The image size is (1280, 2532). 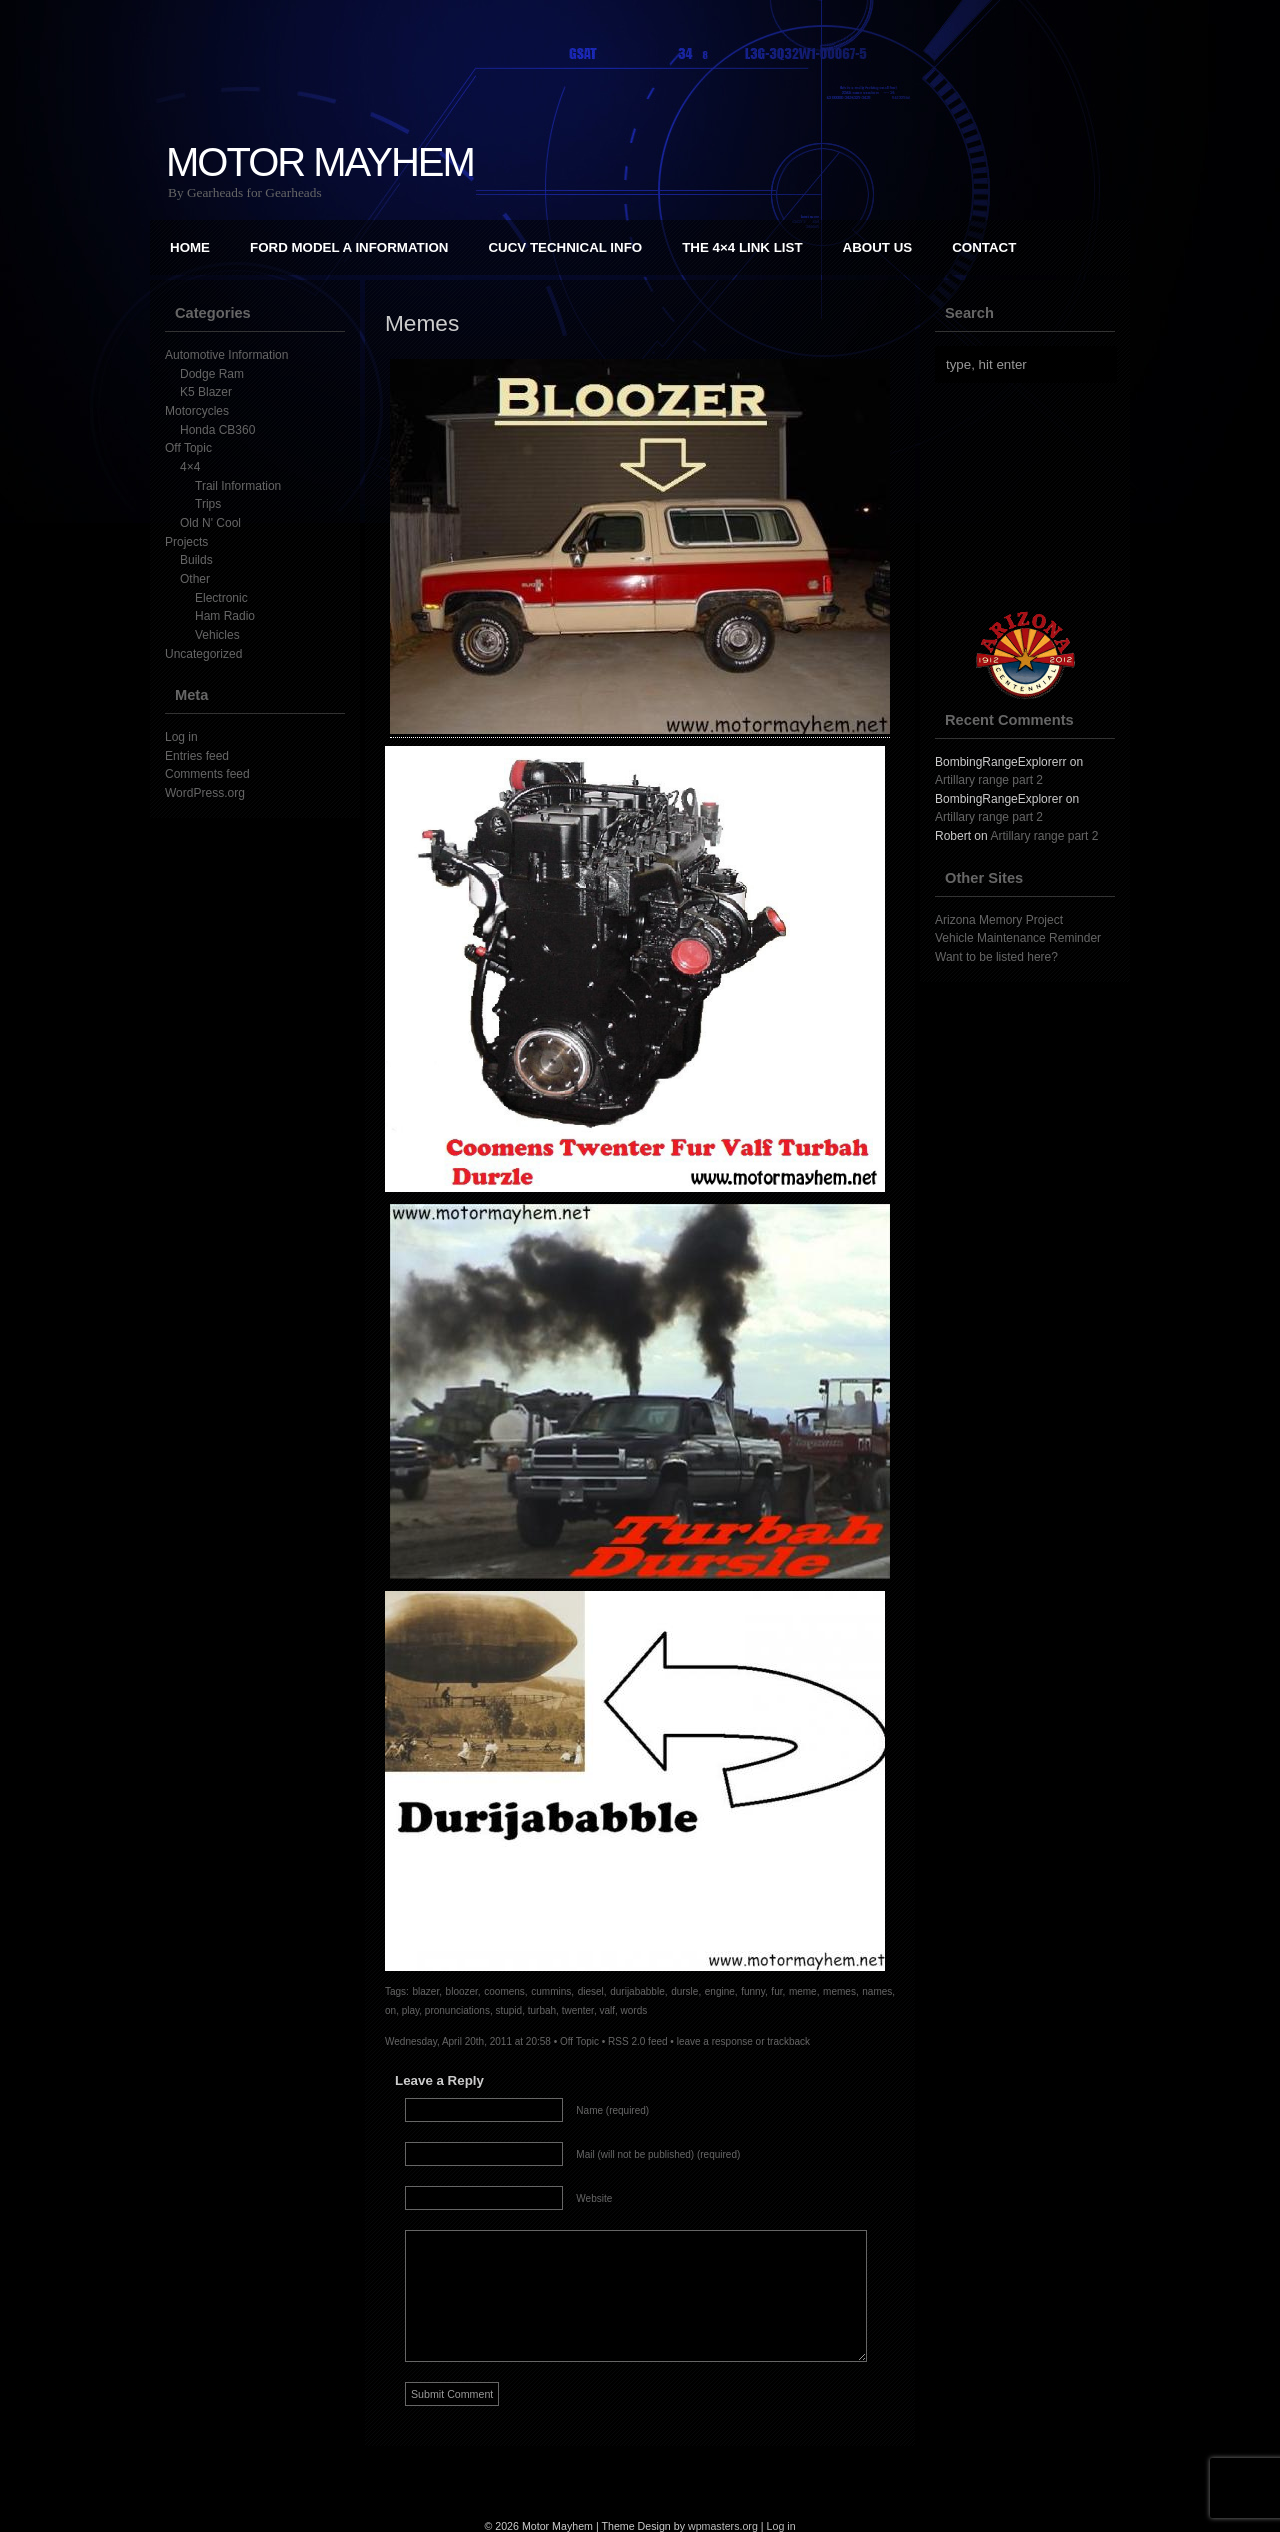 What do you see at coordinates (626, 2041) in the screenshot?
I see `RSS 2.0` at bounding box center [626, 2041].